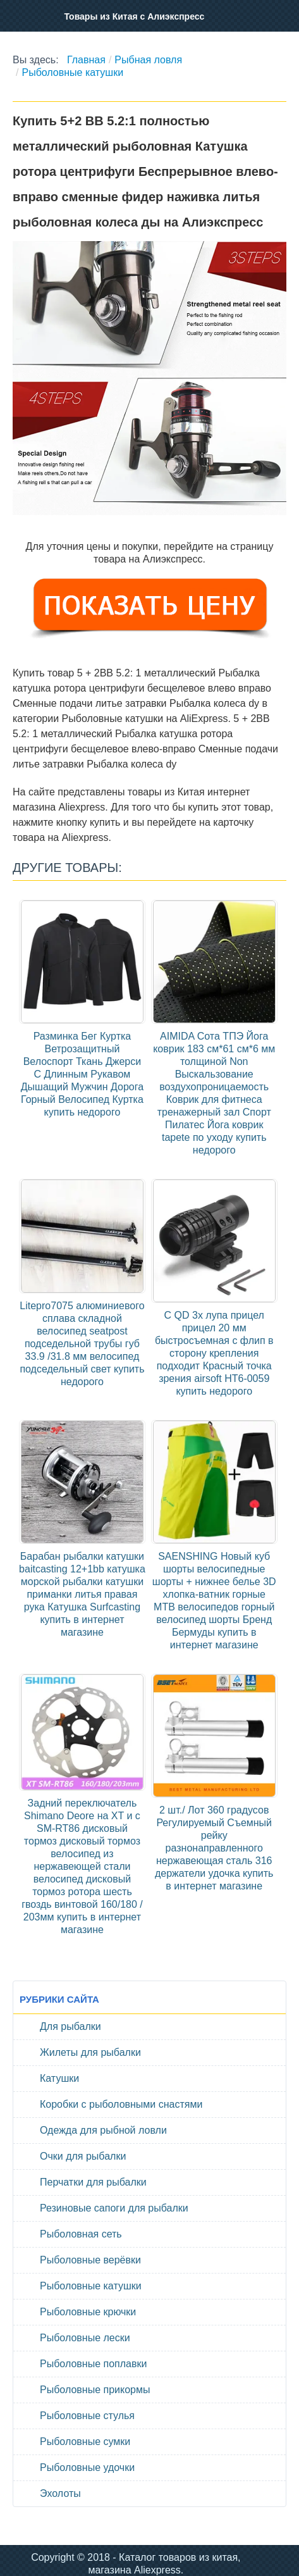 This screenshot has width=299, height=2576. I want to click on Очки для рыбалки, so click(83, 2156).